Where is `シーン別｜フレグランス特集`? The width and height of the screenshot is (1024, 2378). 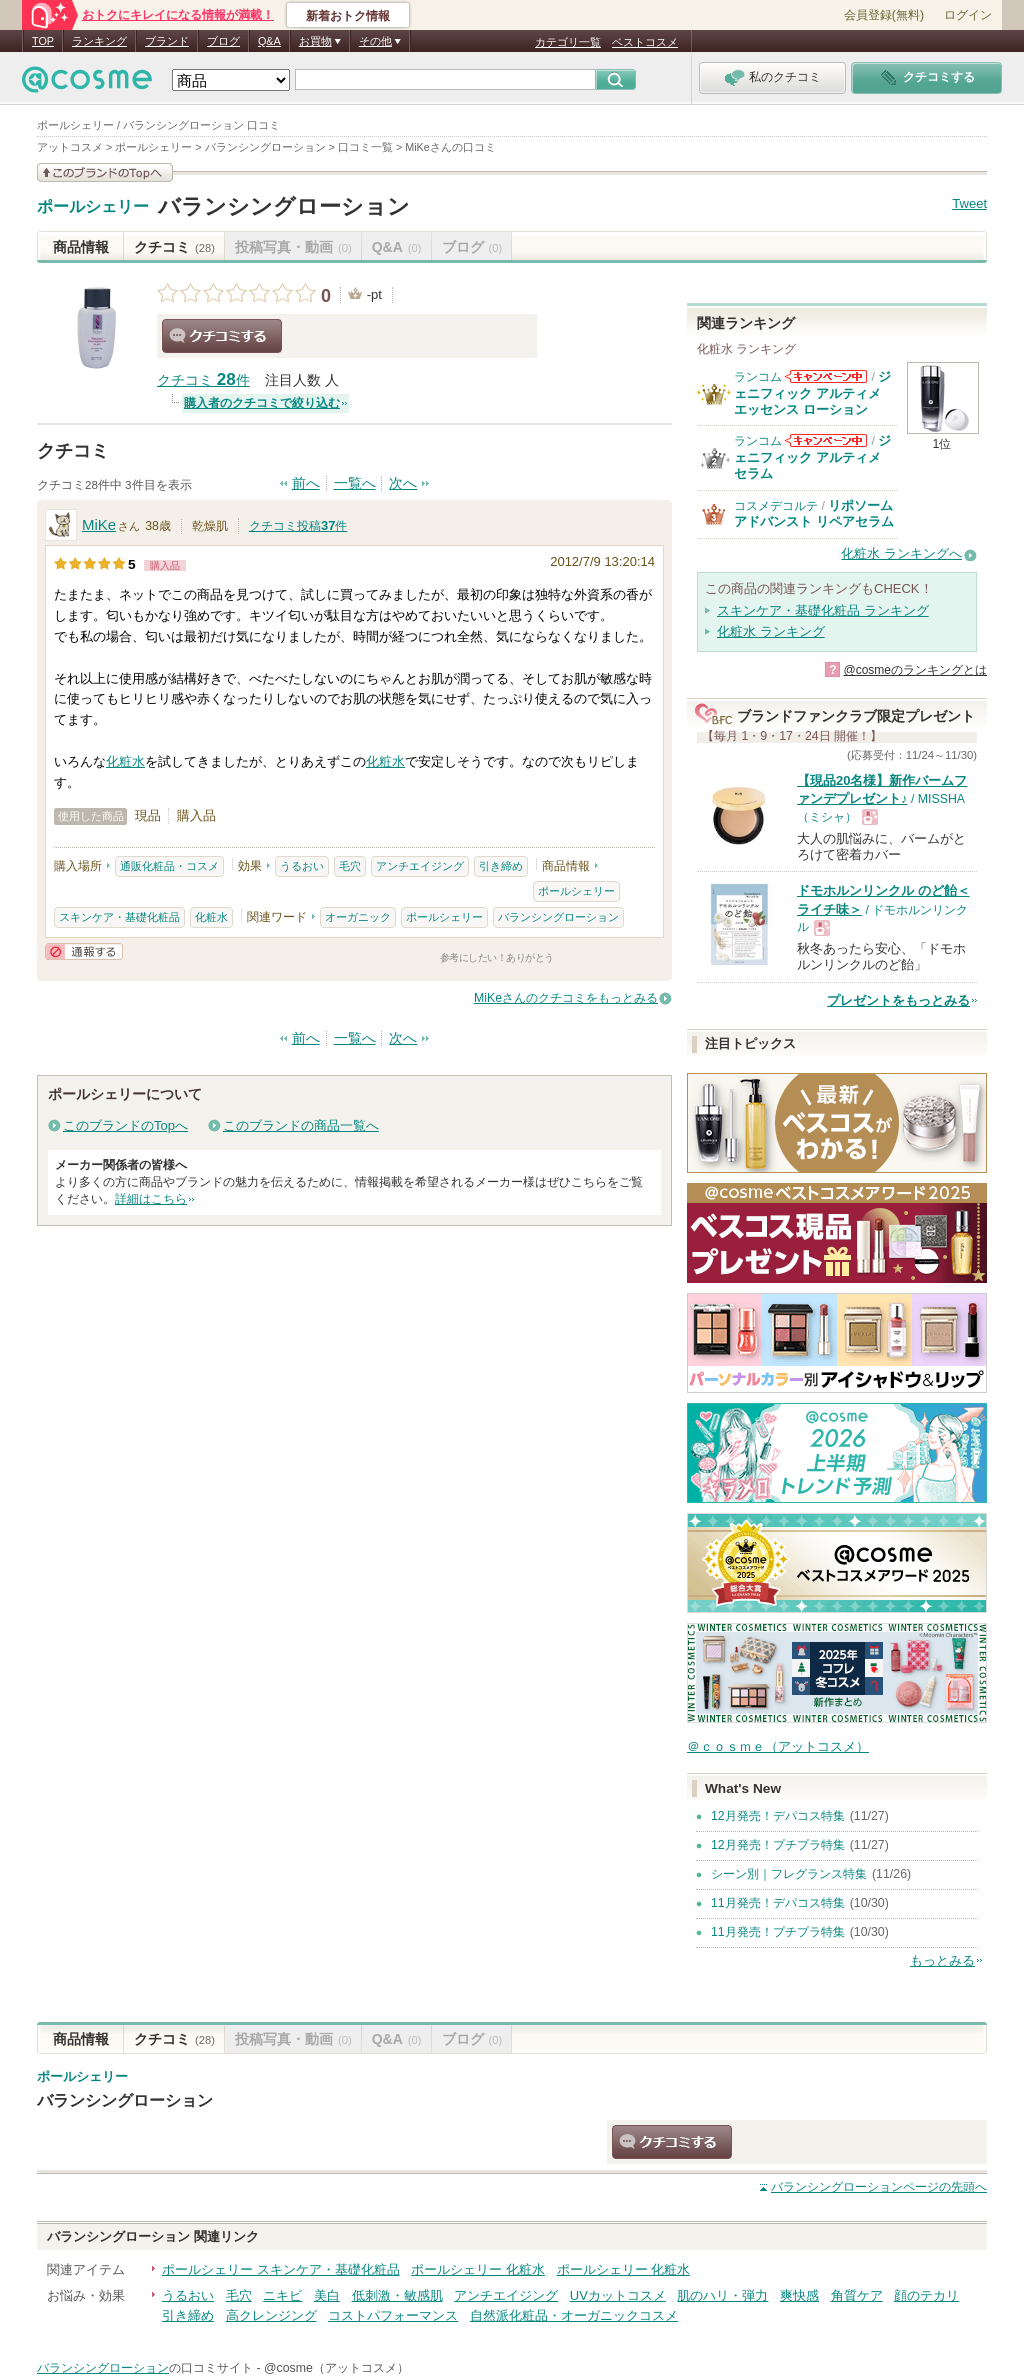 シーン別｜フレグランス特集 is located at coordinates (789, 1874).